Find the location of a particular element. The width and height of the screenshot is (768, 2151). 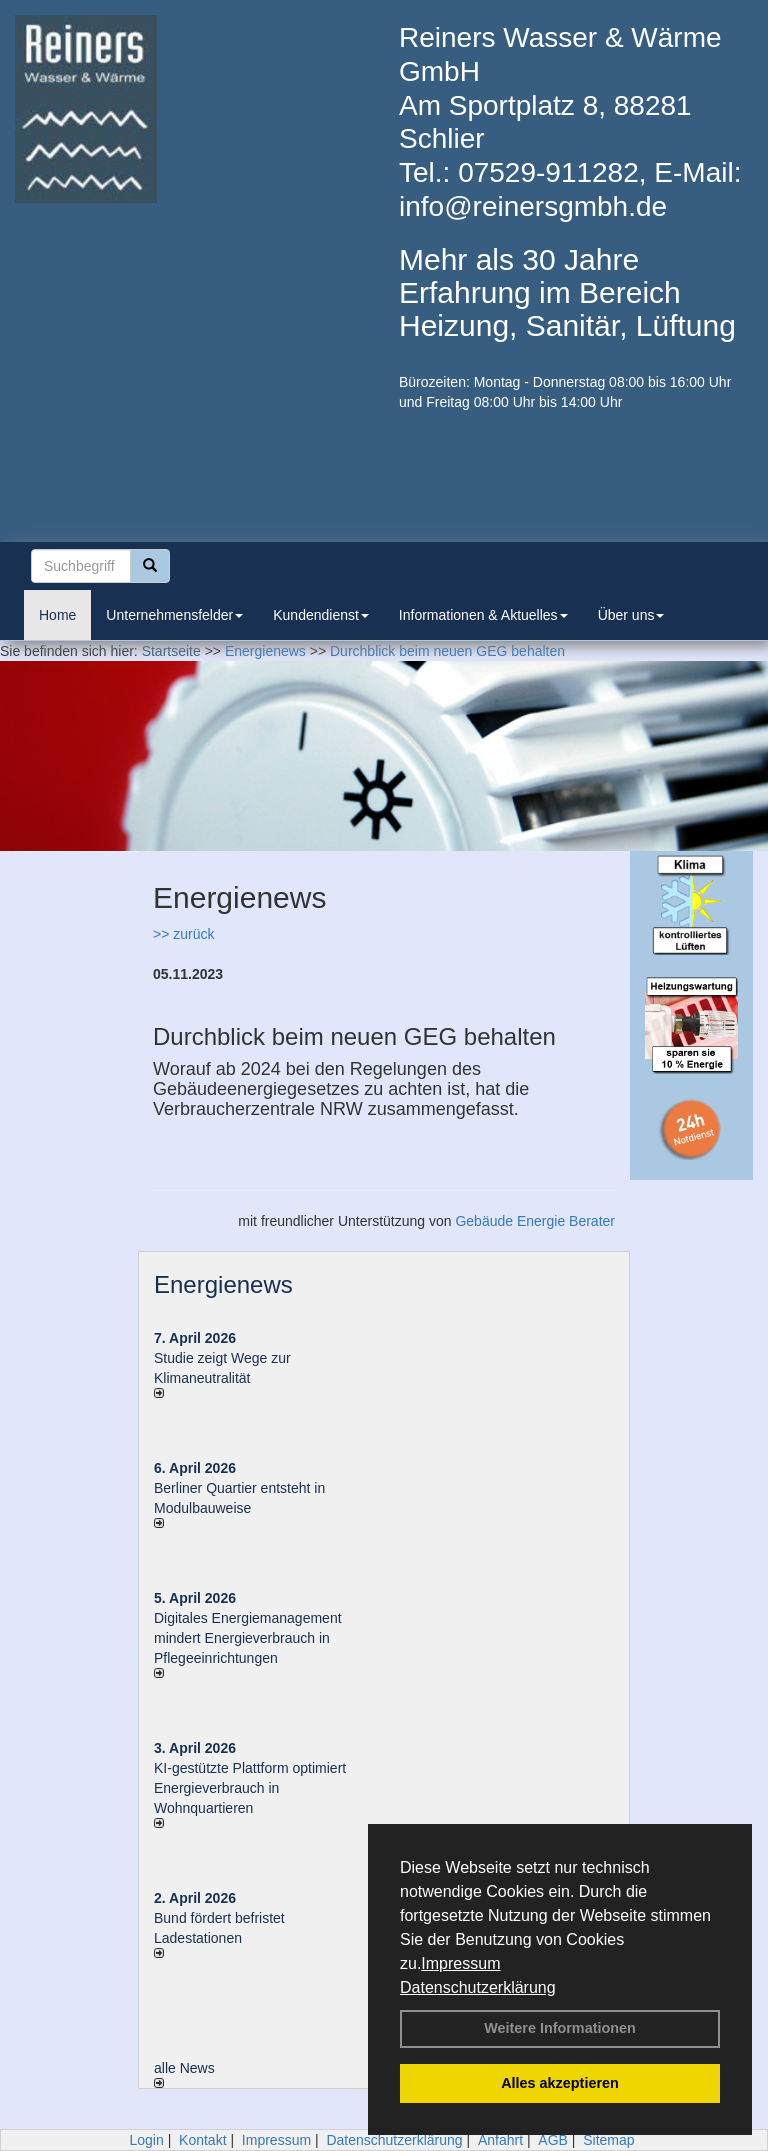

>> zurück is located at coordinates (183, 934).